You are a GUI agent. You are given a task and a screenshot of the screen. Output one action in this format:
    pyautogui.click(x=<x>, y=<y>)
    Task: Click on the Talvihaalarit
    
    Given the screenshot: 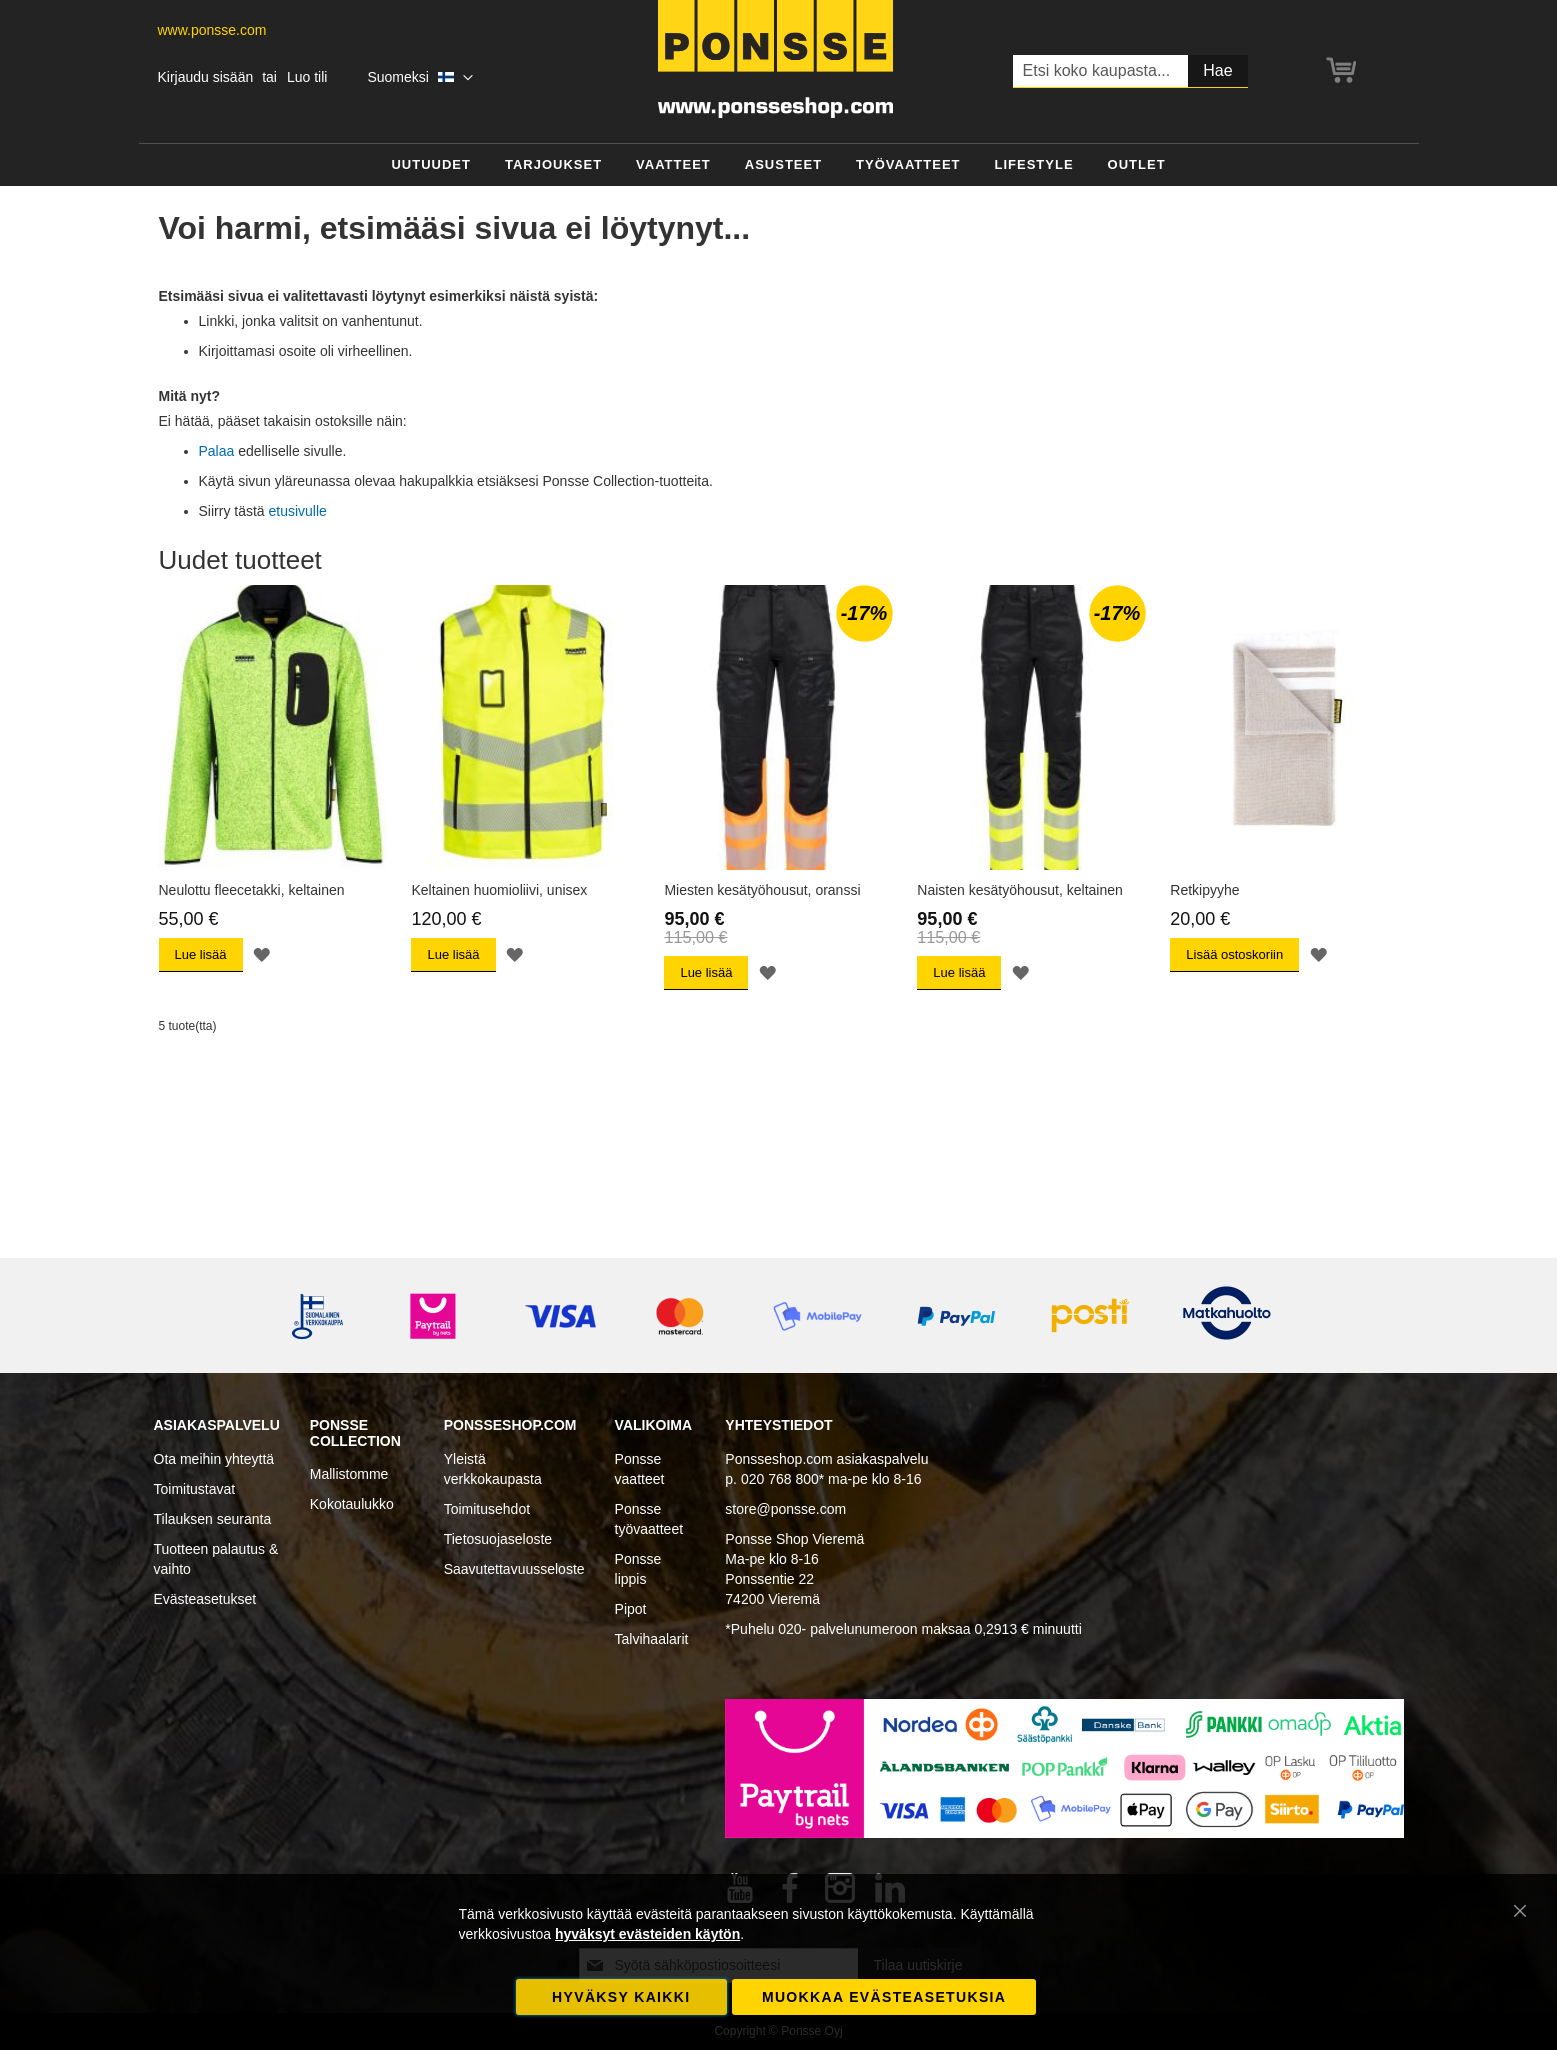 What is the action you would take?
    pyautogui.click(x=652, y=1639)
    